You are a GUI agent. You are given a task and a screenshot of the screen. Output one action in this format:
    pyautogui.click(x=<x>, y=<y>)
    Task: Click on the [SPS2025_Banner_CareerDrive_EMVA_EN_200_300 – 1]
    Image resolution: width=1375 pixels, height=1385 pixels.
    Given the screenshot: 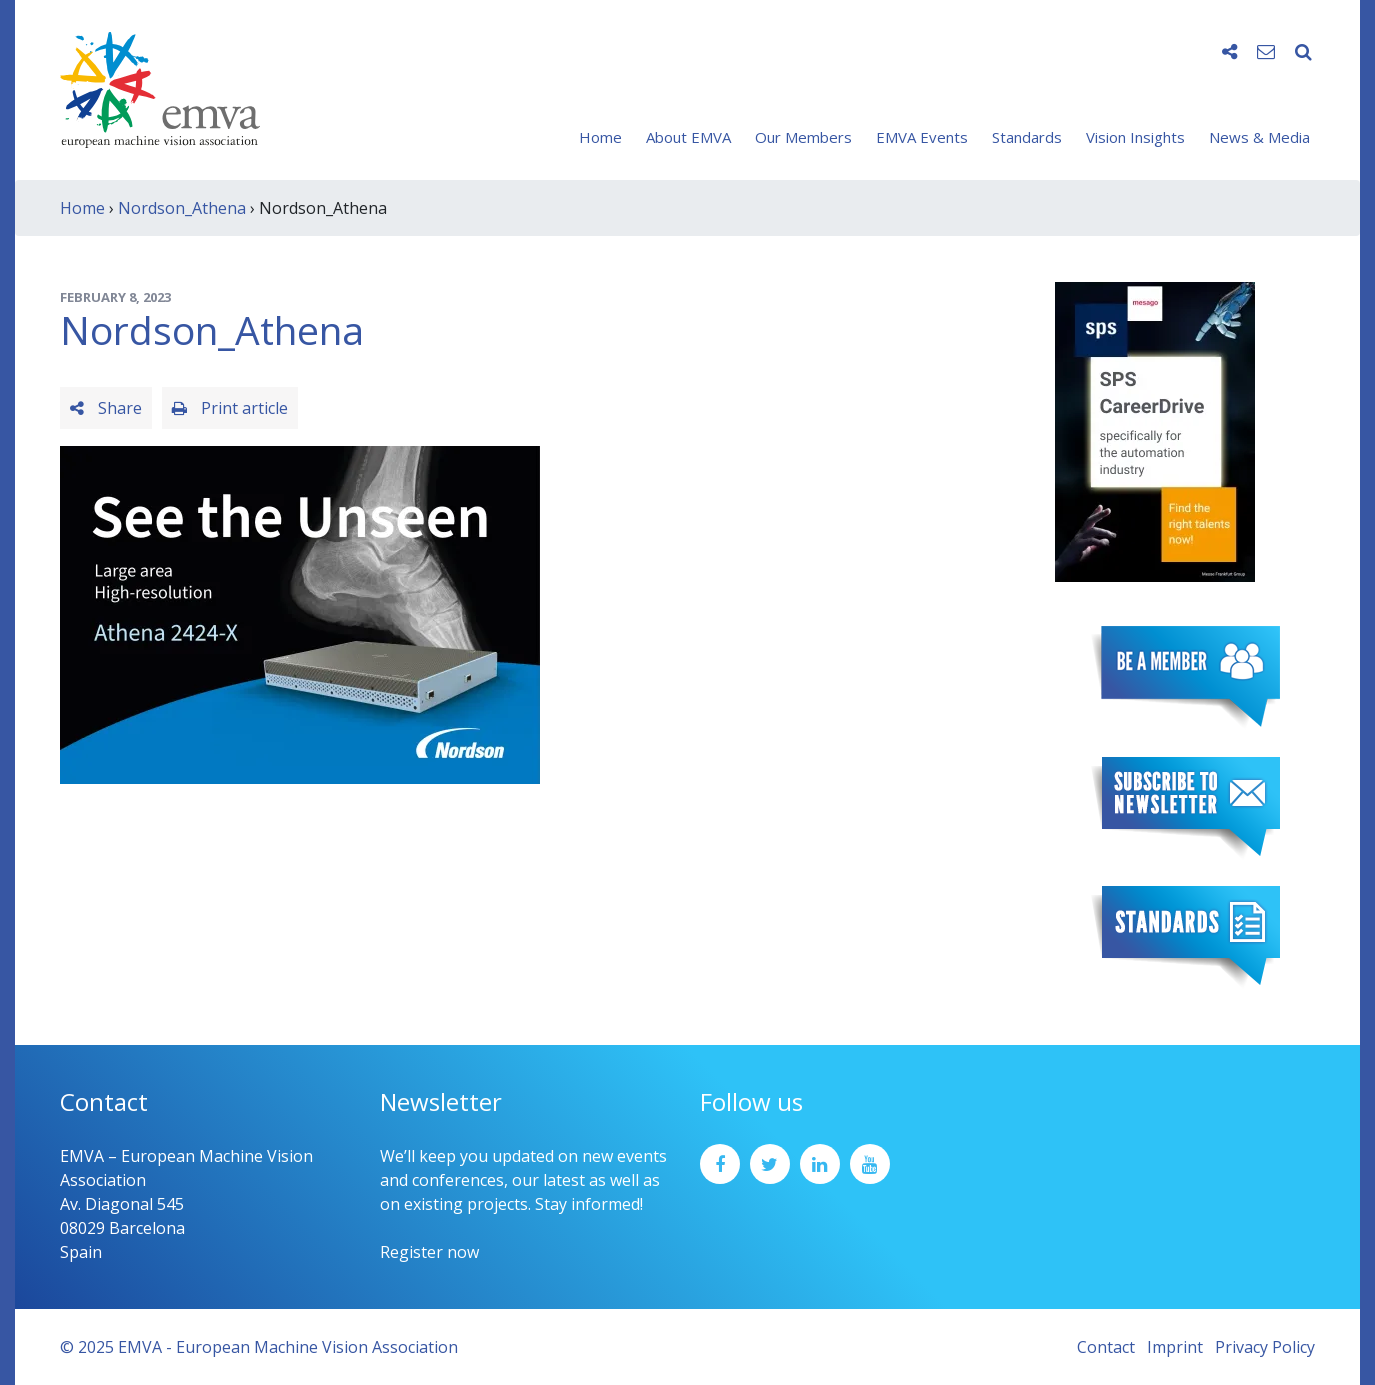 What is the action you would take?
    pyautogui.click(x=1155, y=430)
    